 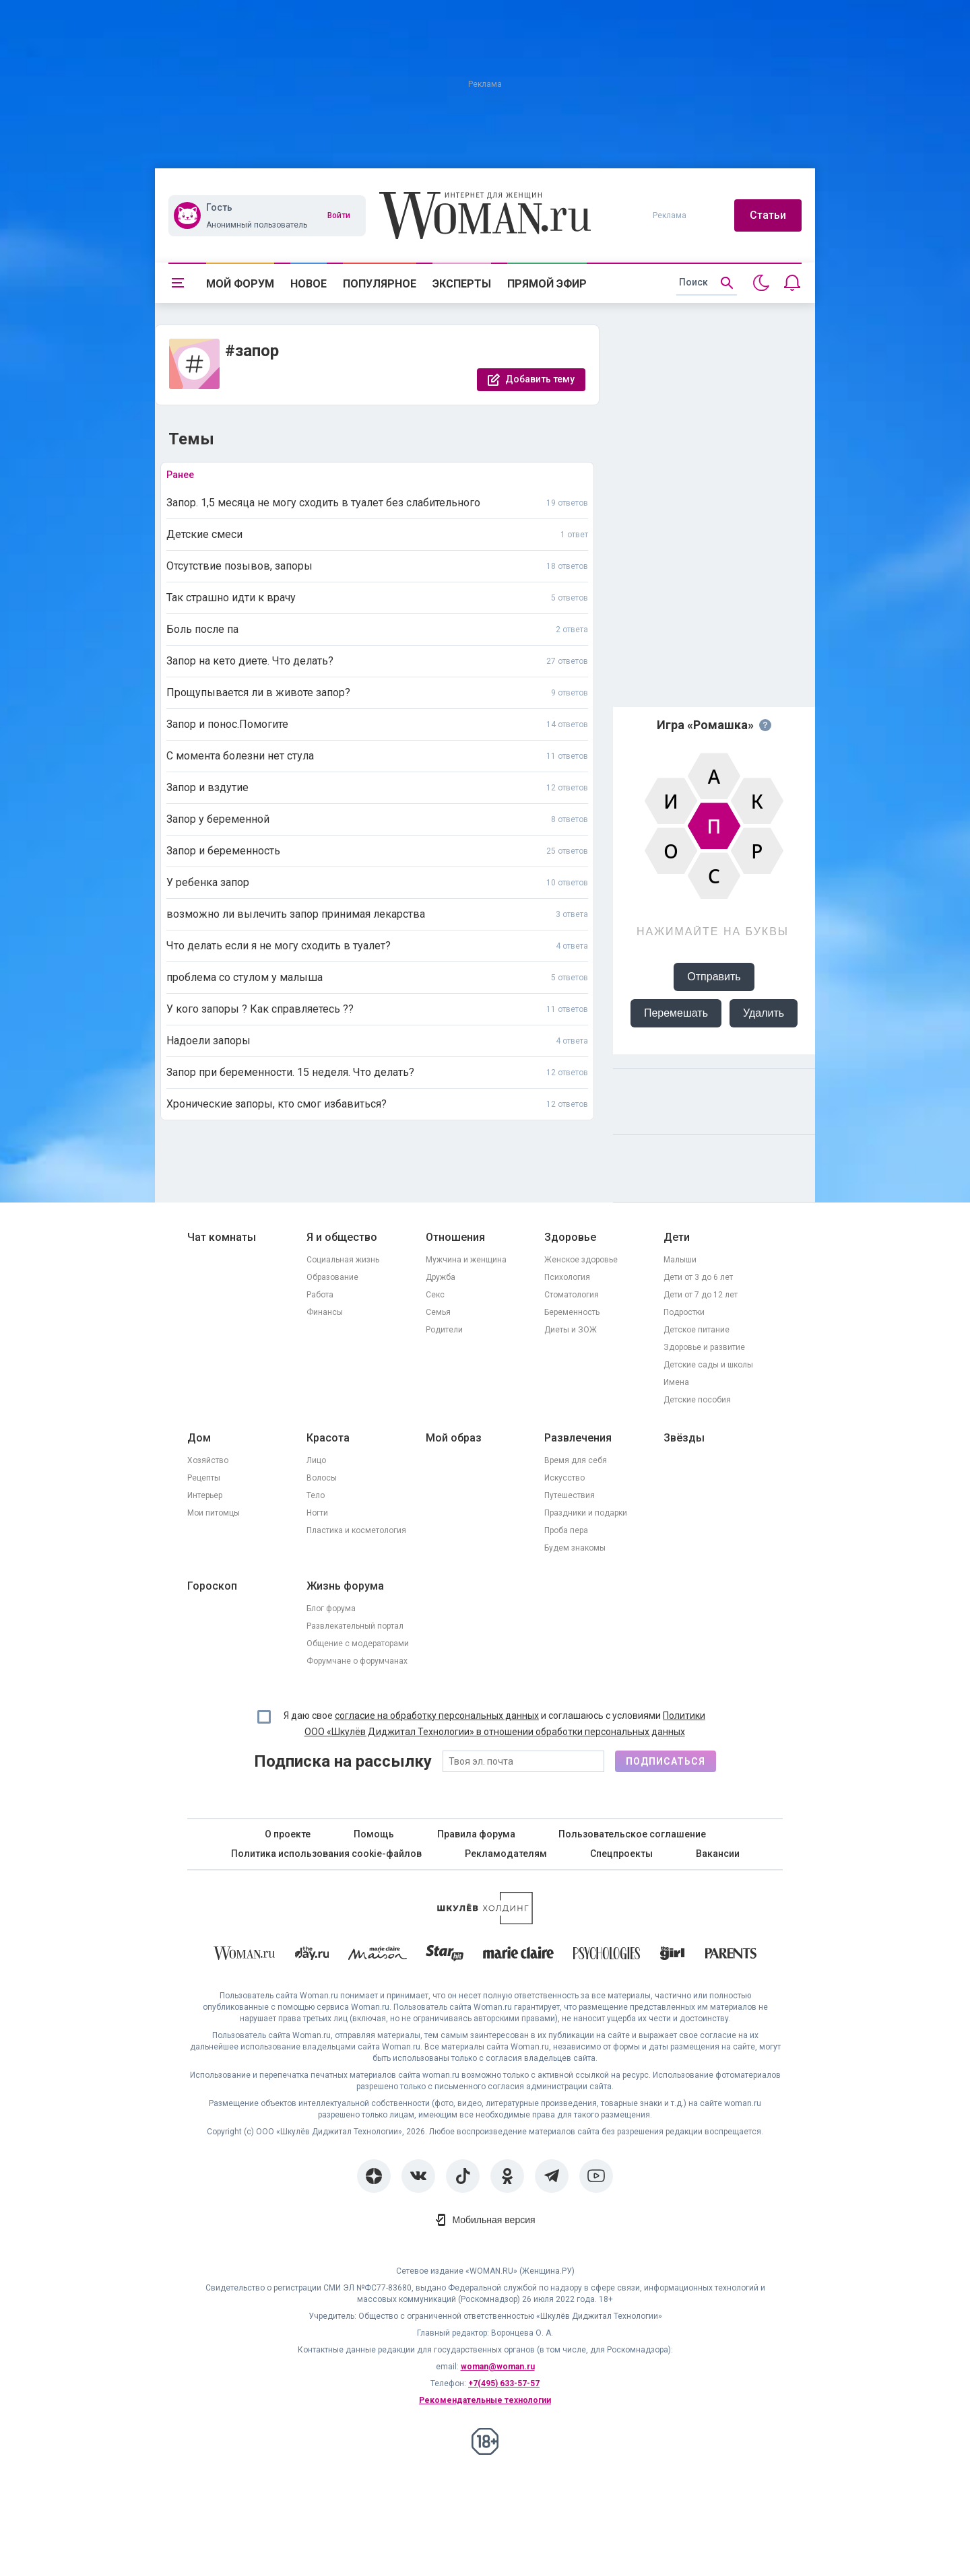 What do you see at coordinates (485, 2400) in the screenshot?
I see `Рекомендательные технологии` at bounding box center [485, 2400].